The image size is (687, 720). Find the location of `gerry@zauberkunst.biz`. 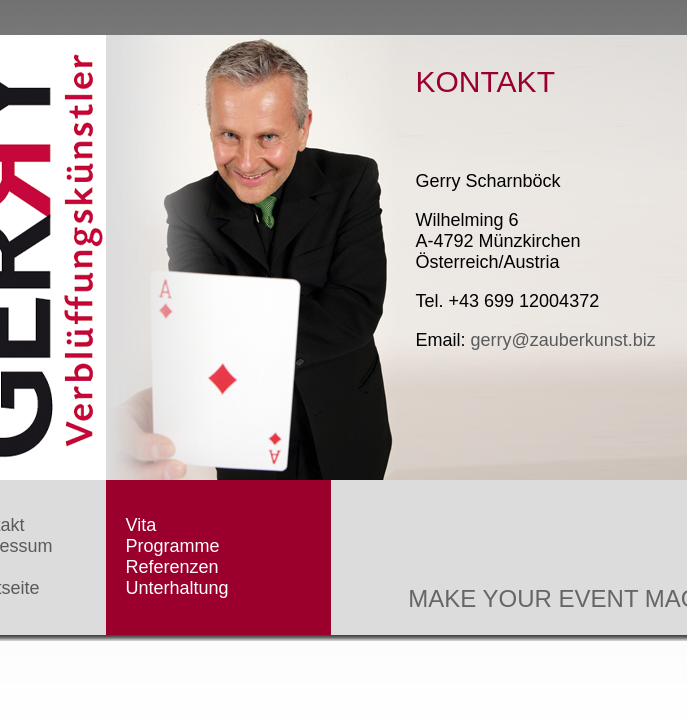

gerry@zauberkunst.biz is located at coordinates (563, 340).